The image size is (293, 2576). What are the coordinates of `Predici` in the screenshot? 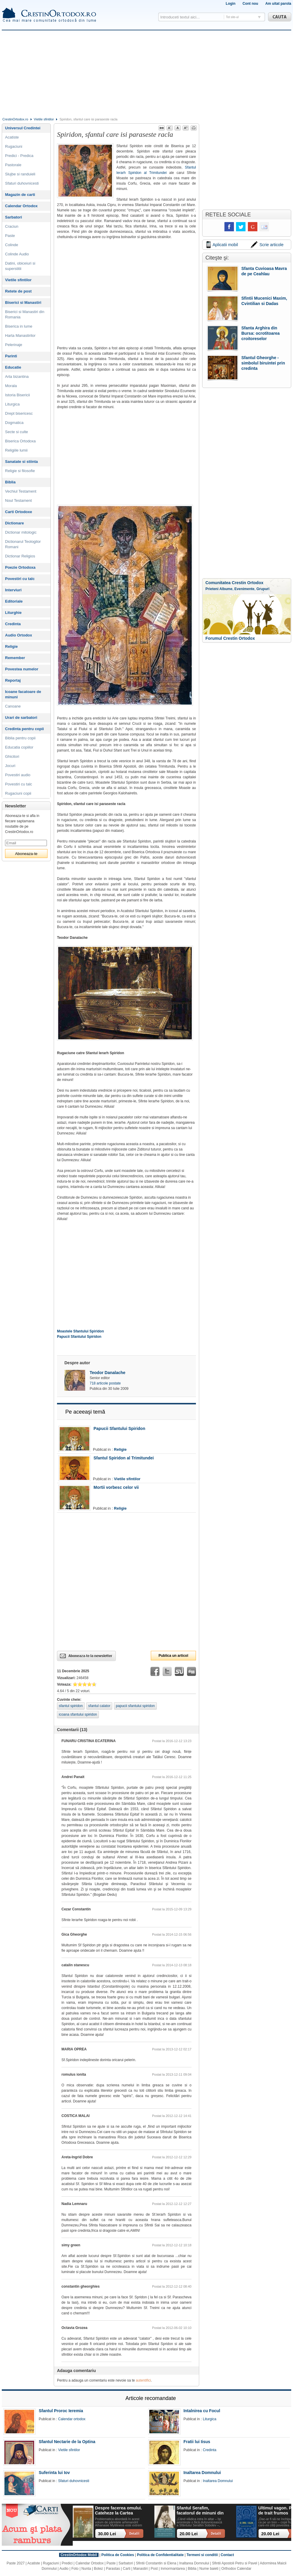 It's located at (67, 2563).